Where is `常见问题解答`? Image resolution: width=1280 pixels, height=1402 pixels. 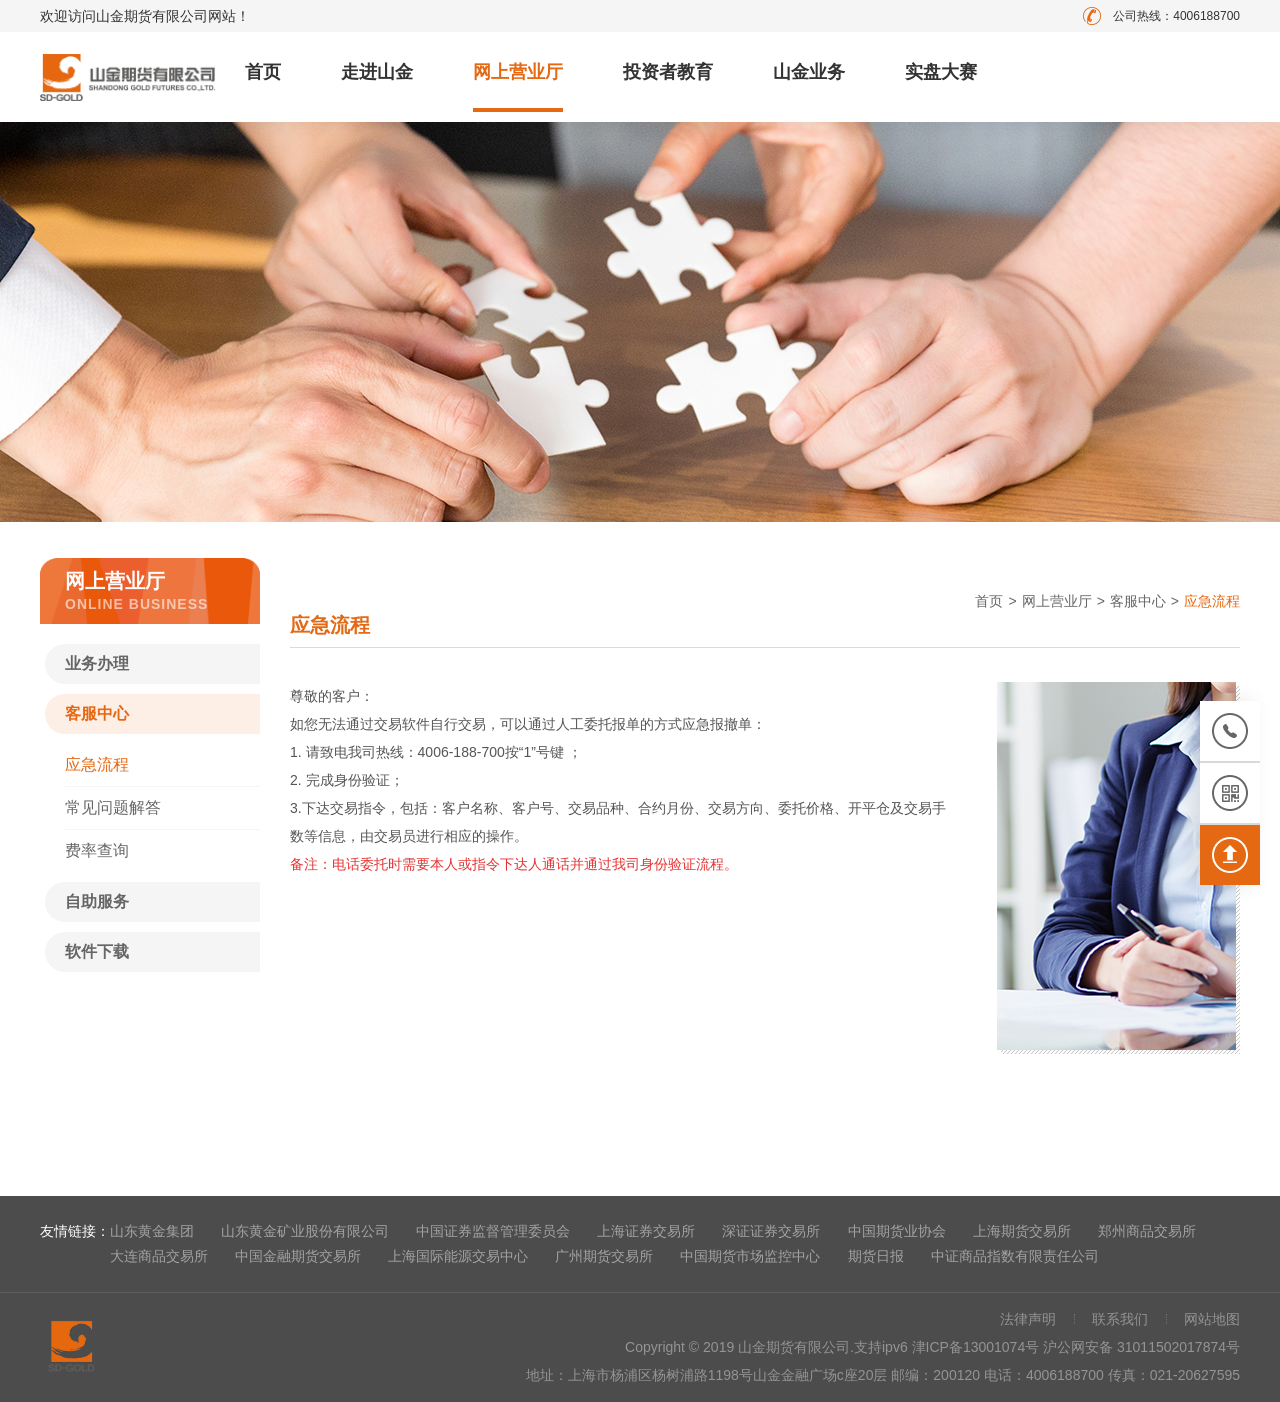 常见问题解答 is located at coordinates (113, 807).